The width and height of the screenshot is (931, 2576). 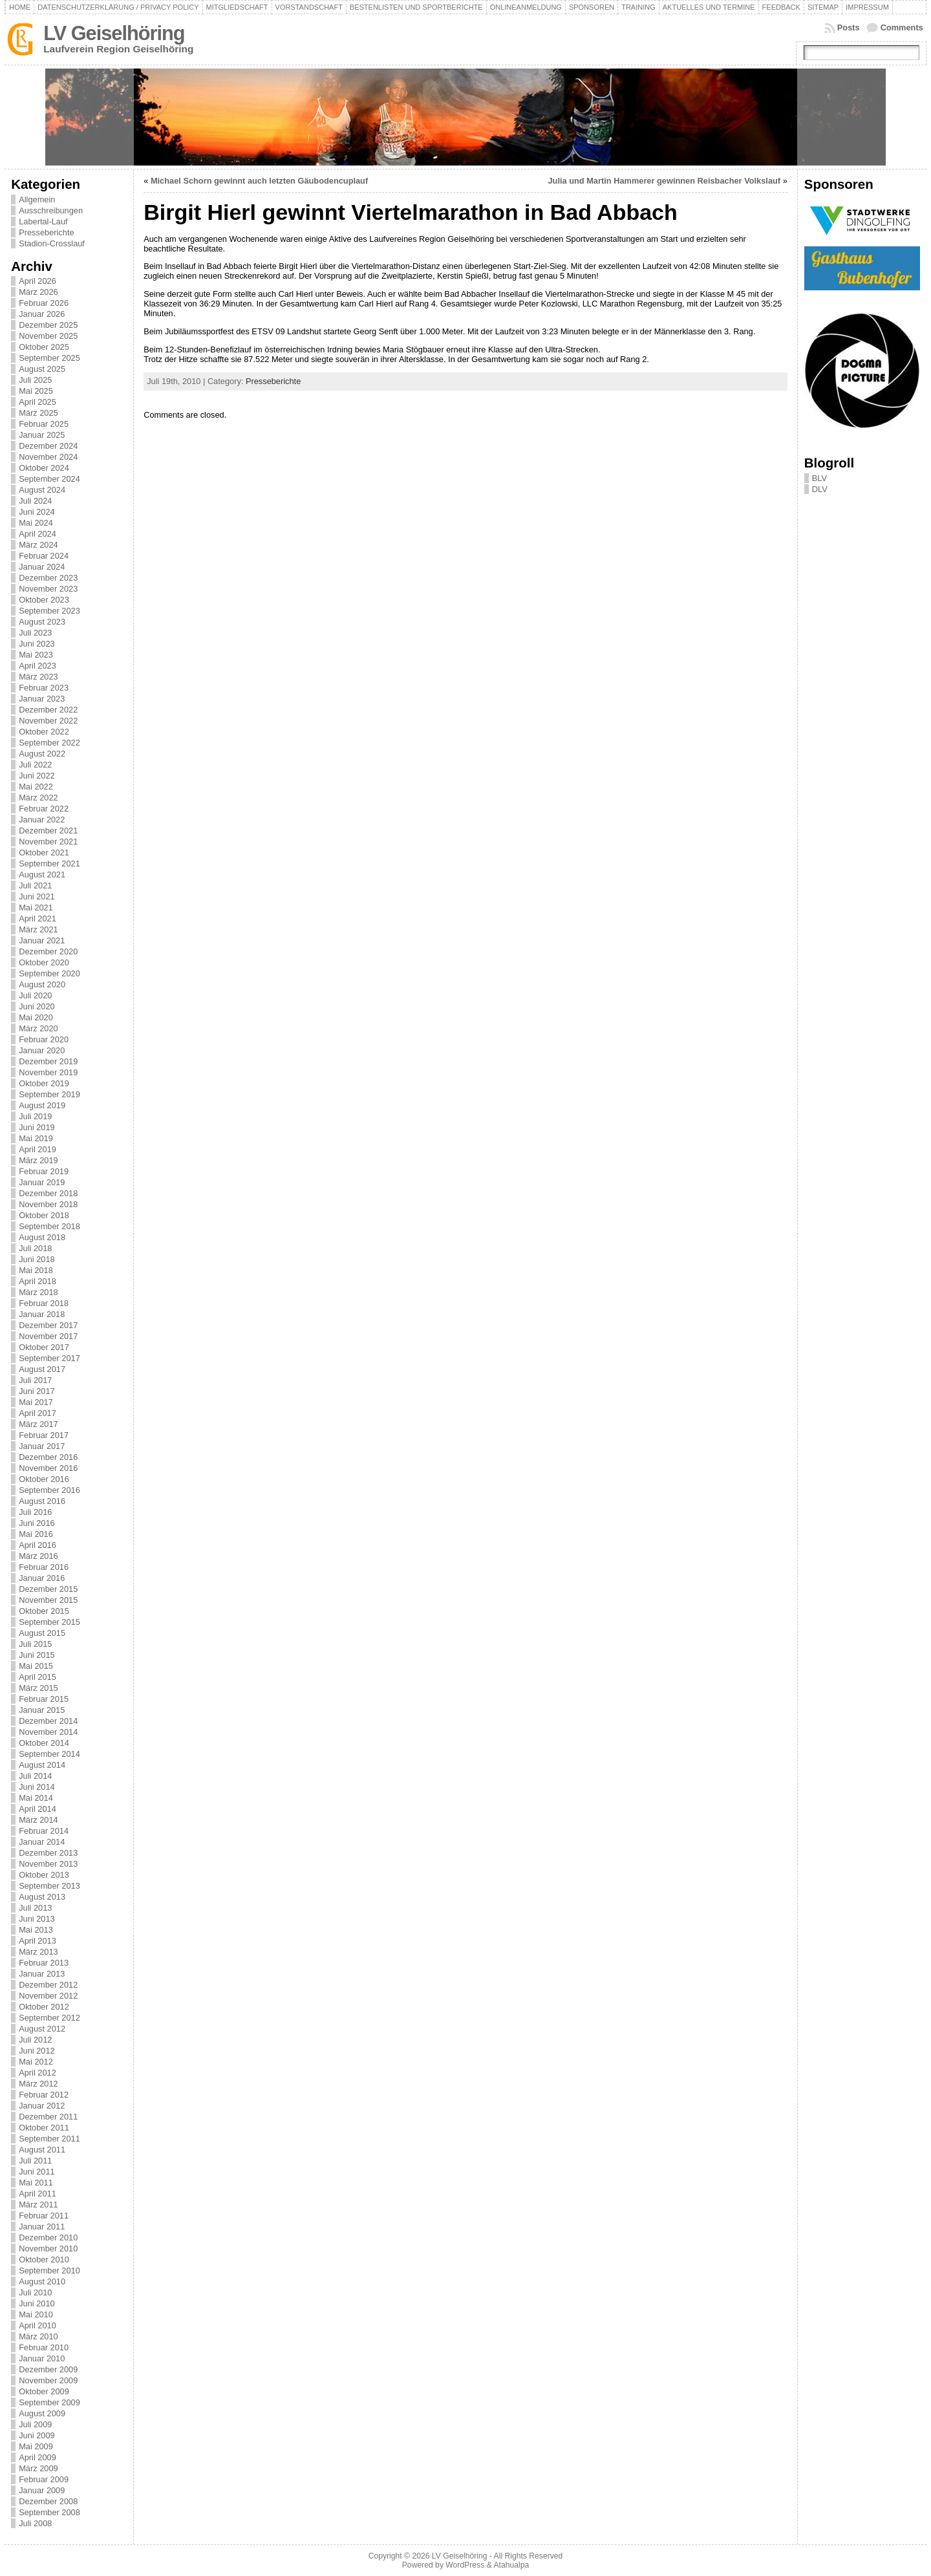 What do you see at coordinates (48, 1204) in the screenshot?
I see `November 2018` at bounding box center [48, 1204].